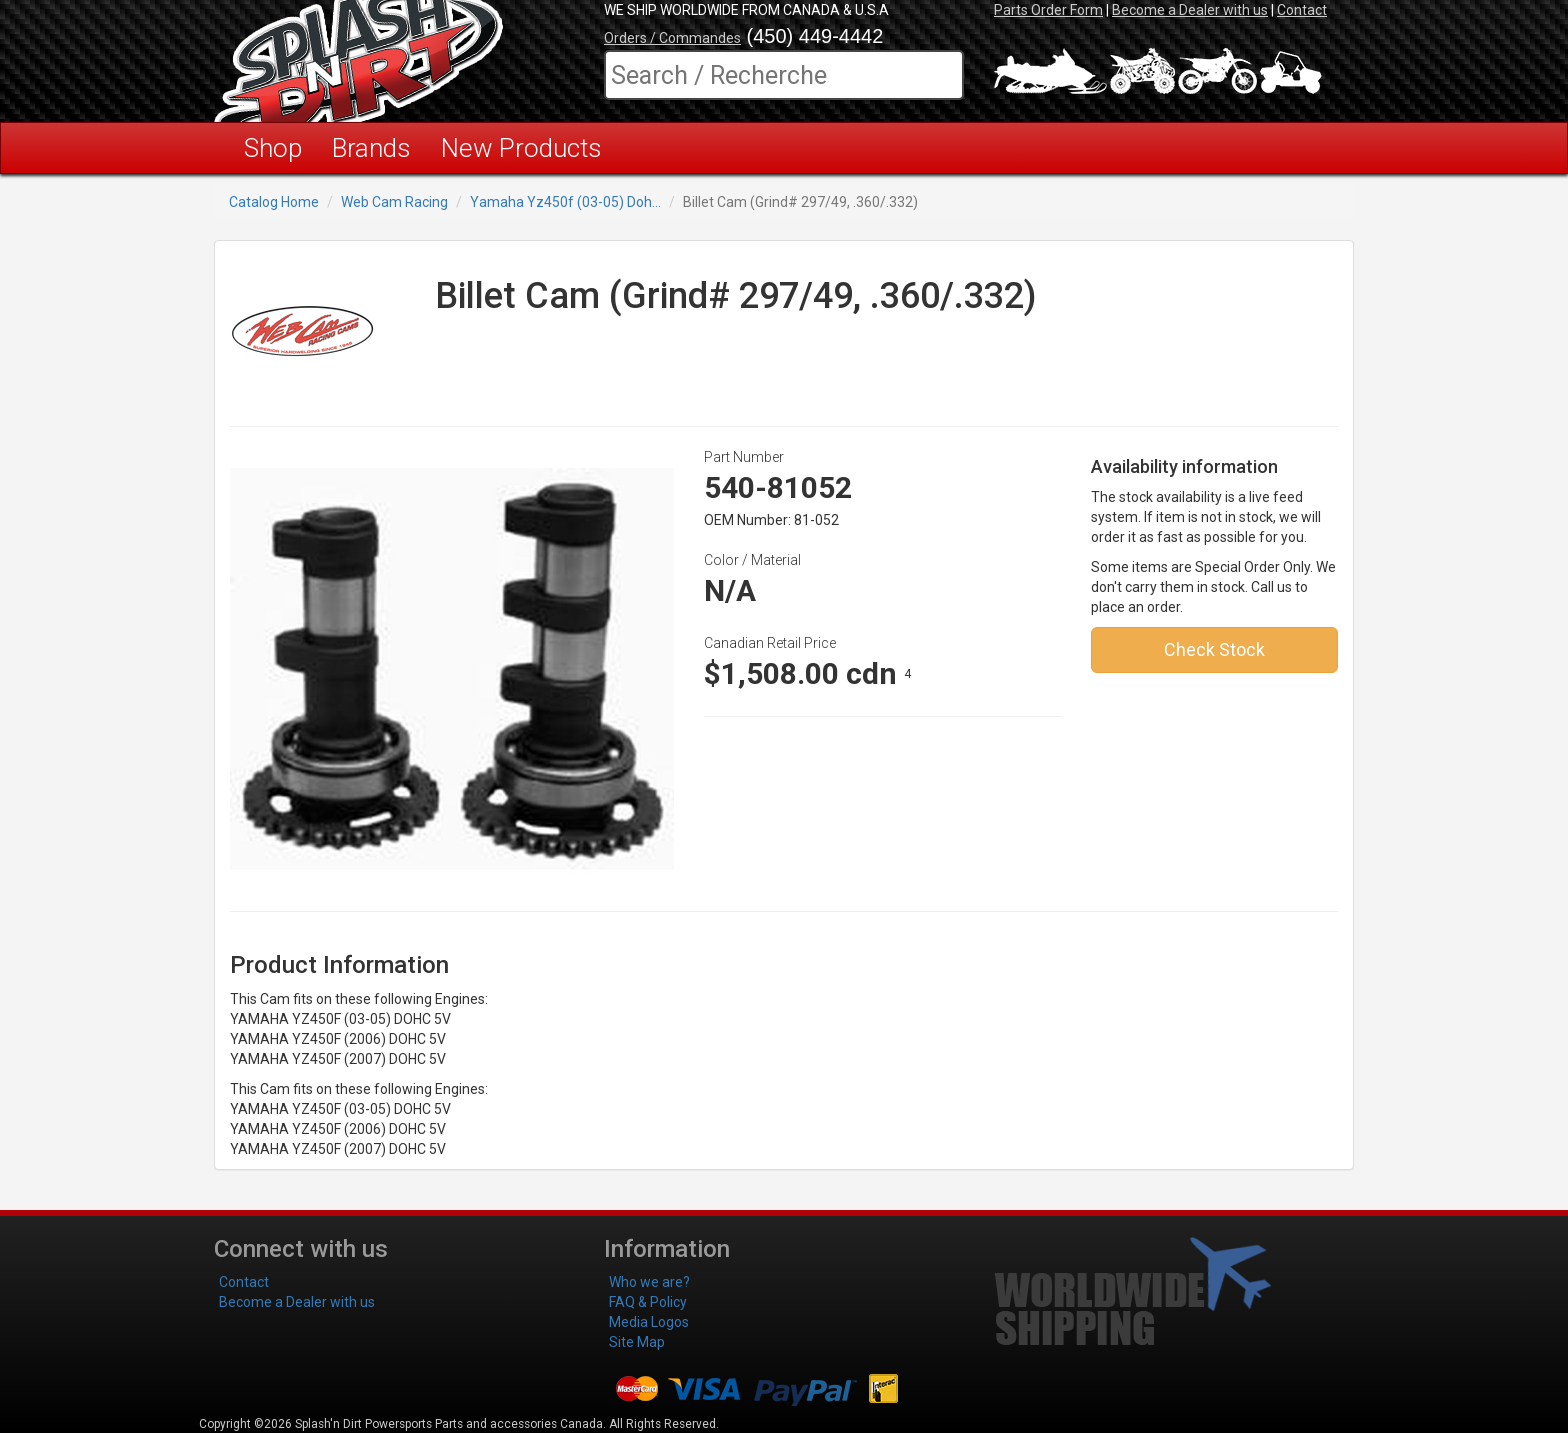  I want to click on Who we are?, so click(649, 1282).